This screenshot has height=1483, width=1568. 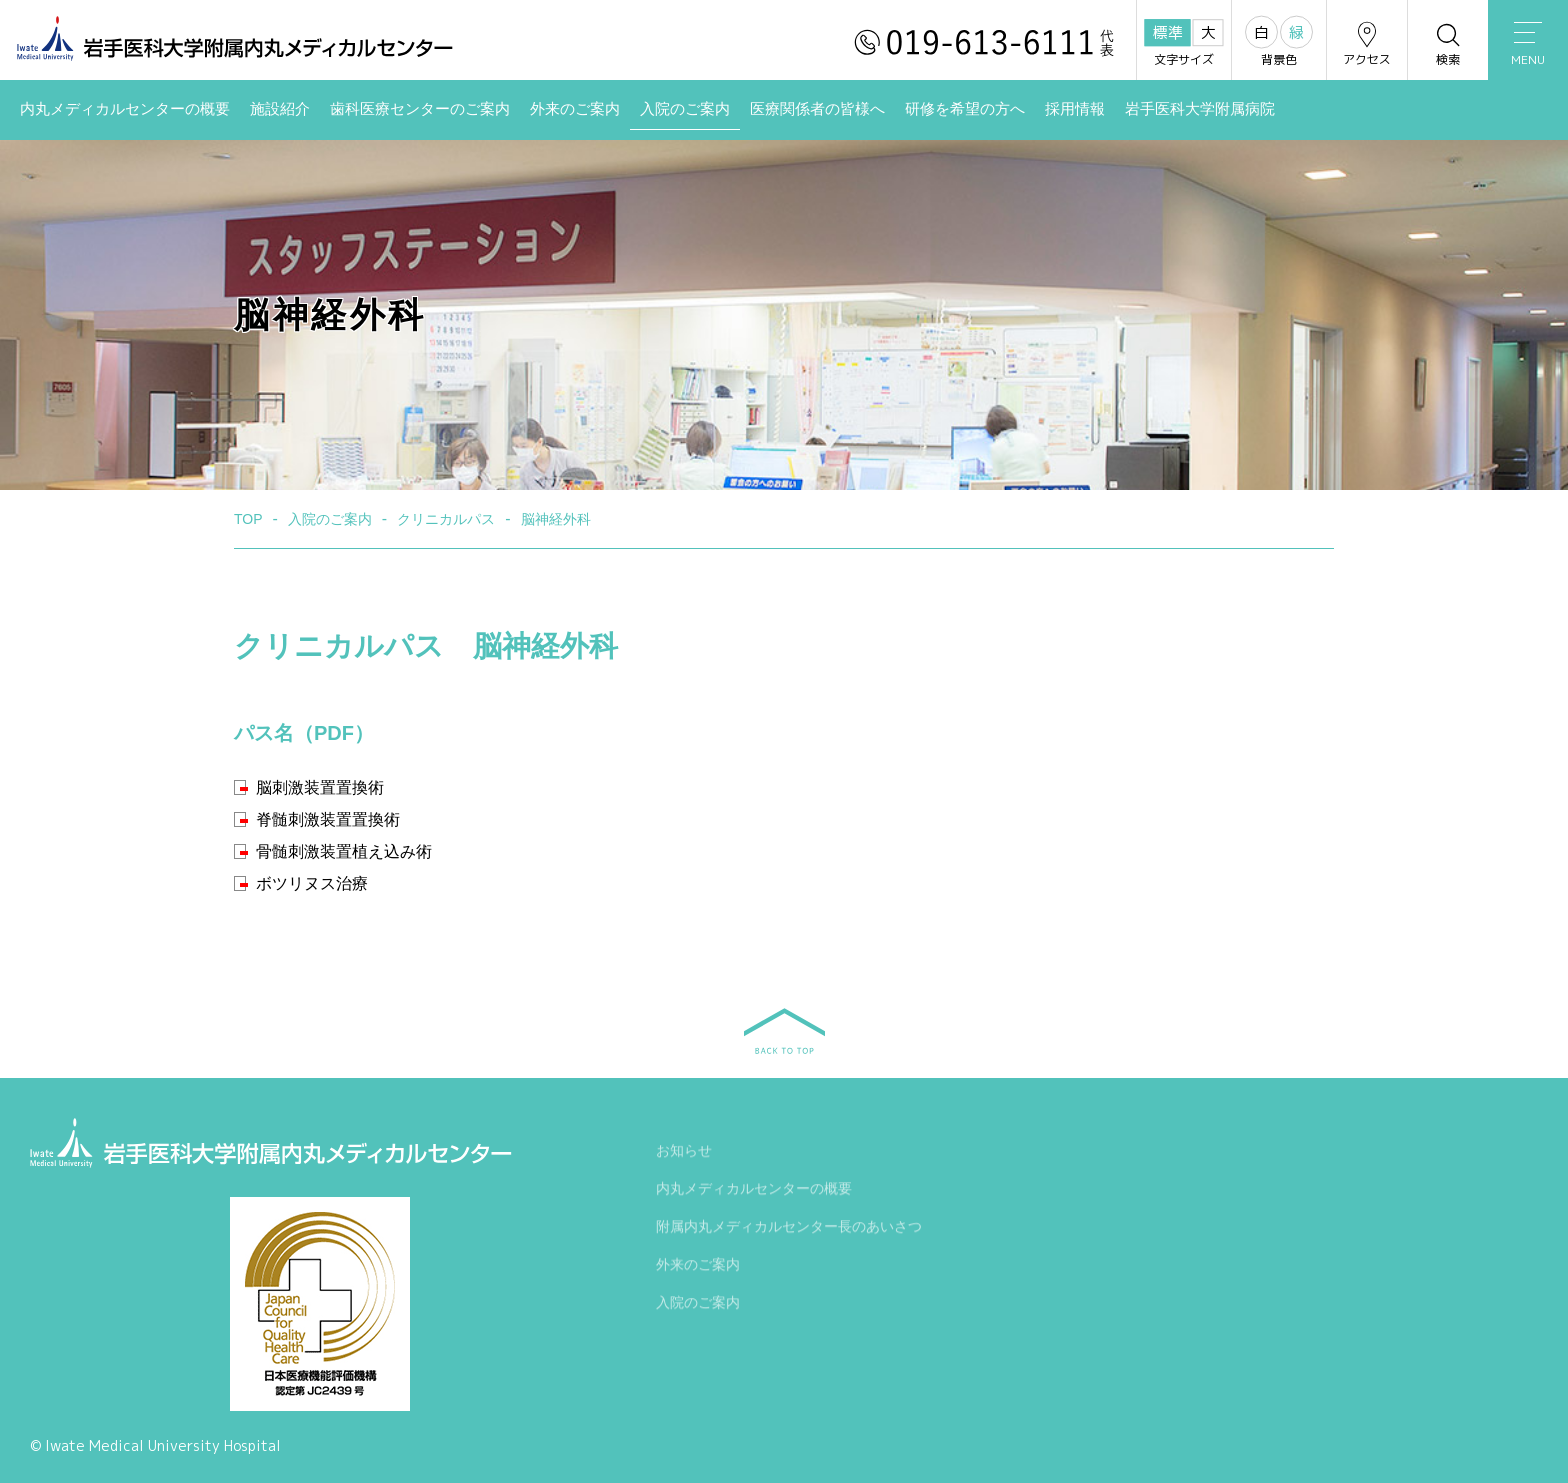 I want to click on 入院のご案内, so click(x=685, y=109).